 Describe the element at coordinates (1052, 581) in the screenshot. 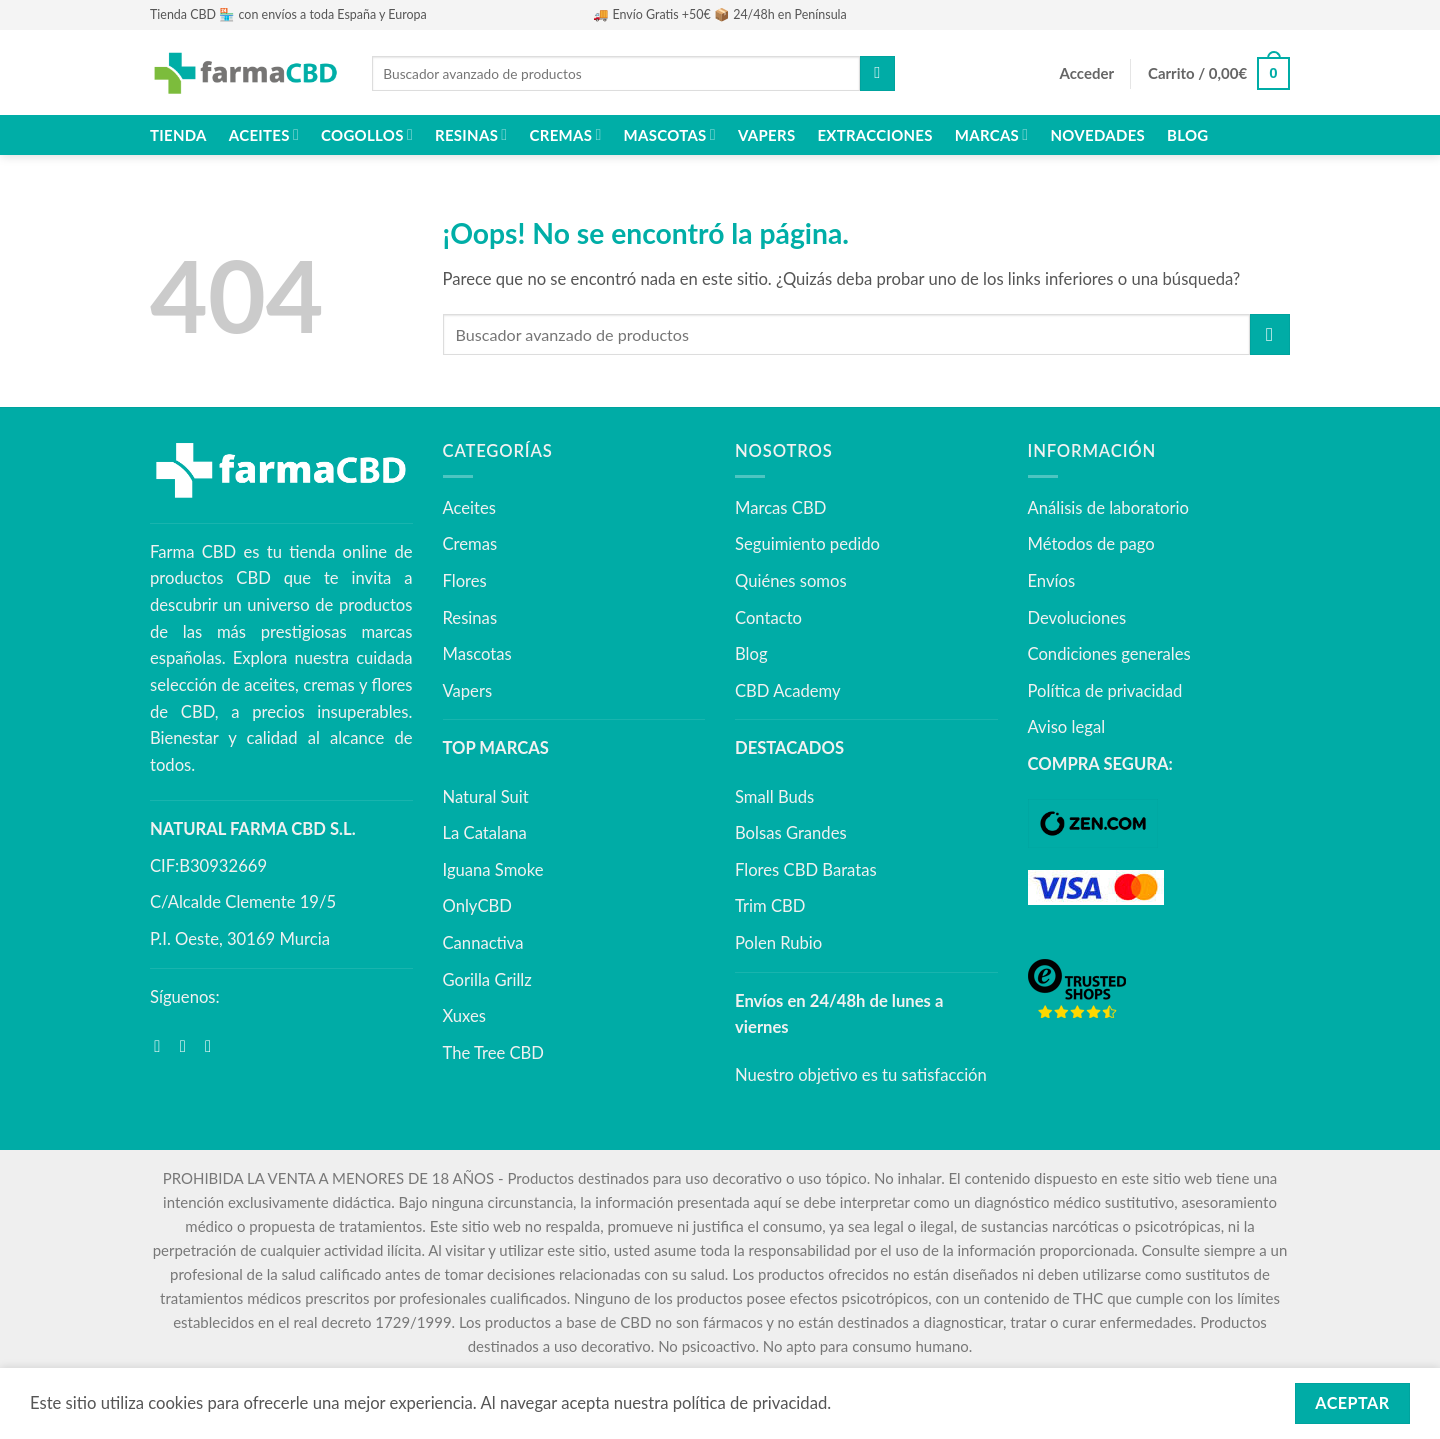

I see `Envíos` at that location.